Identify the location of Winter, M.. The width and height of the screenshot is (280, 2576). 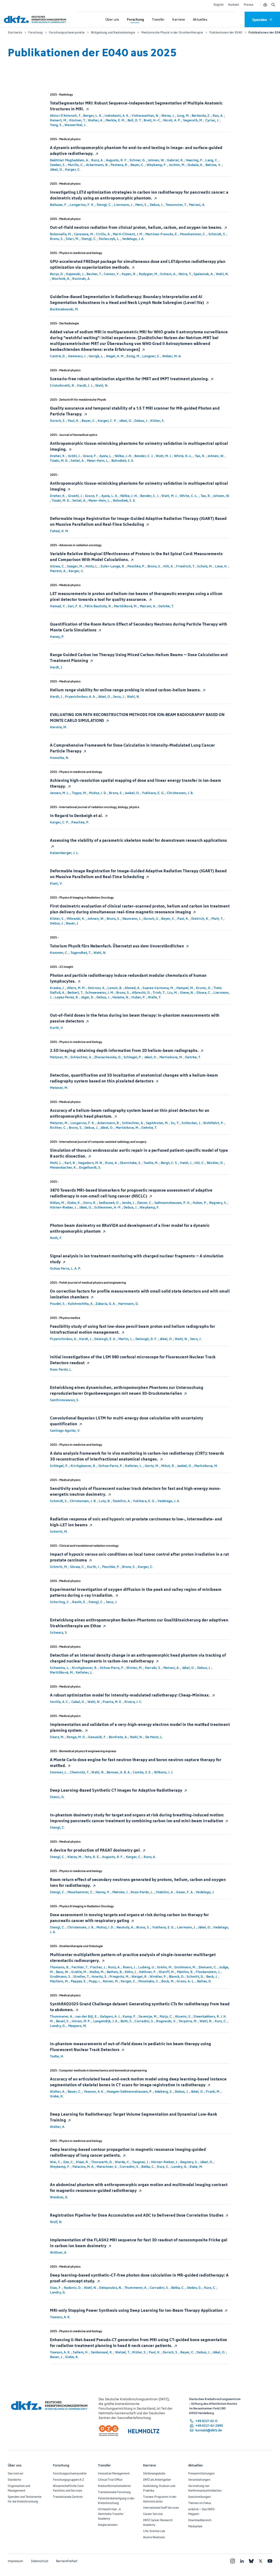
(134, 1667).